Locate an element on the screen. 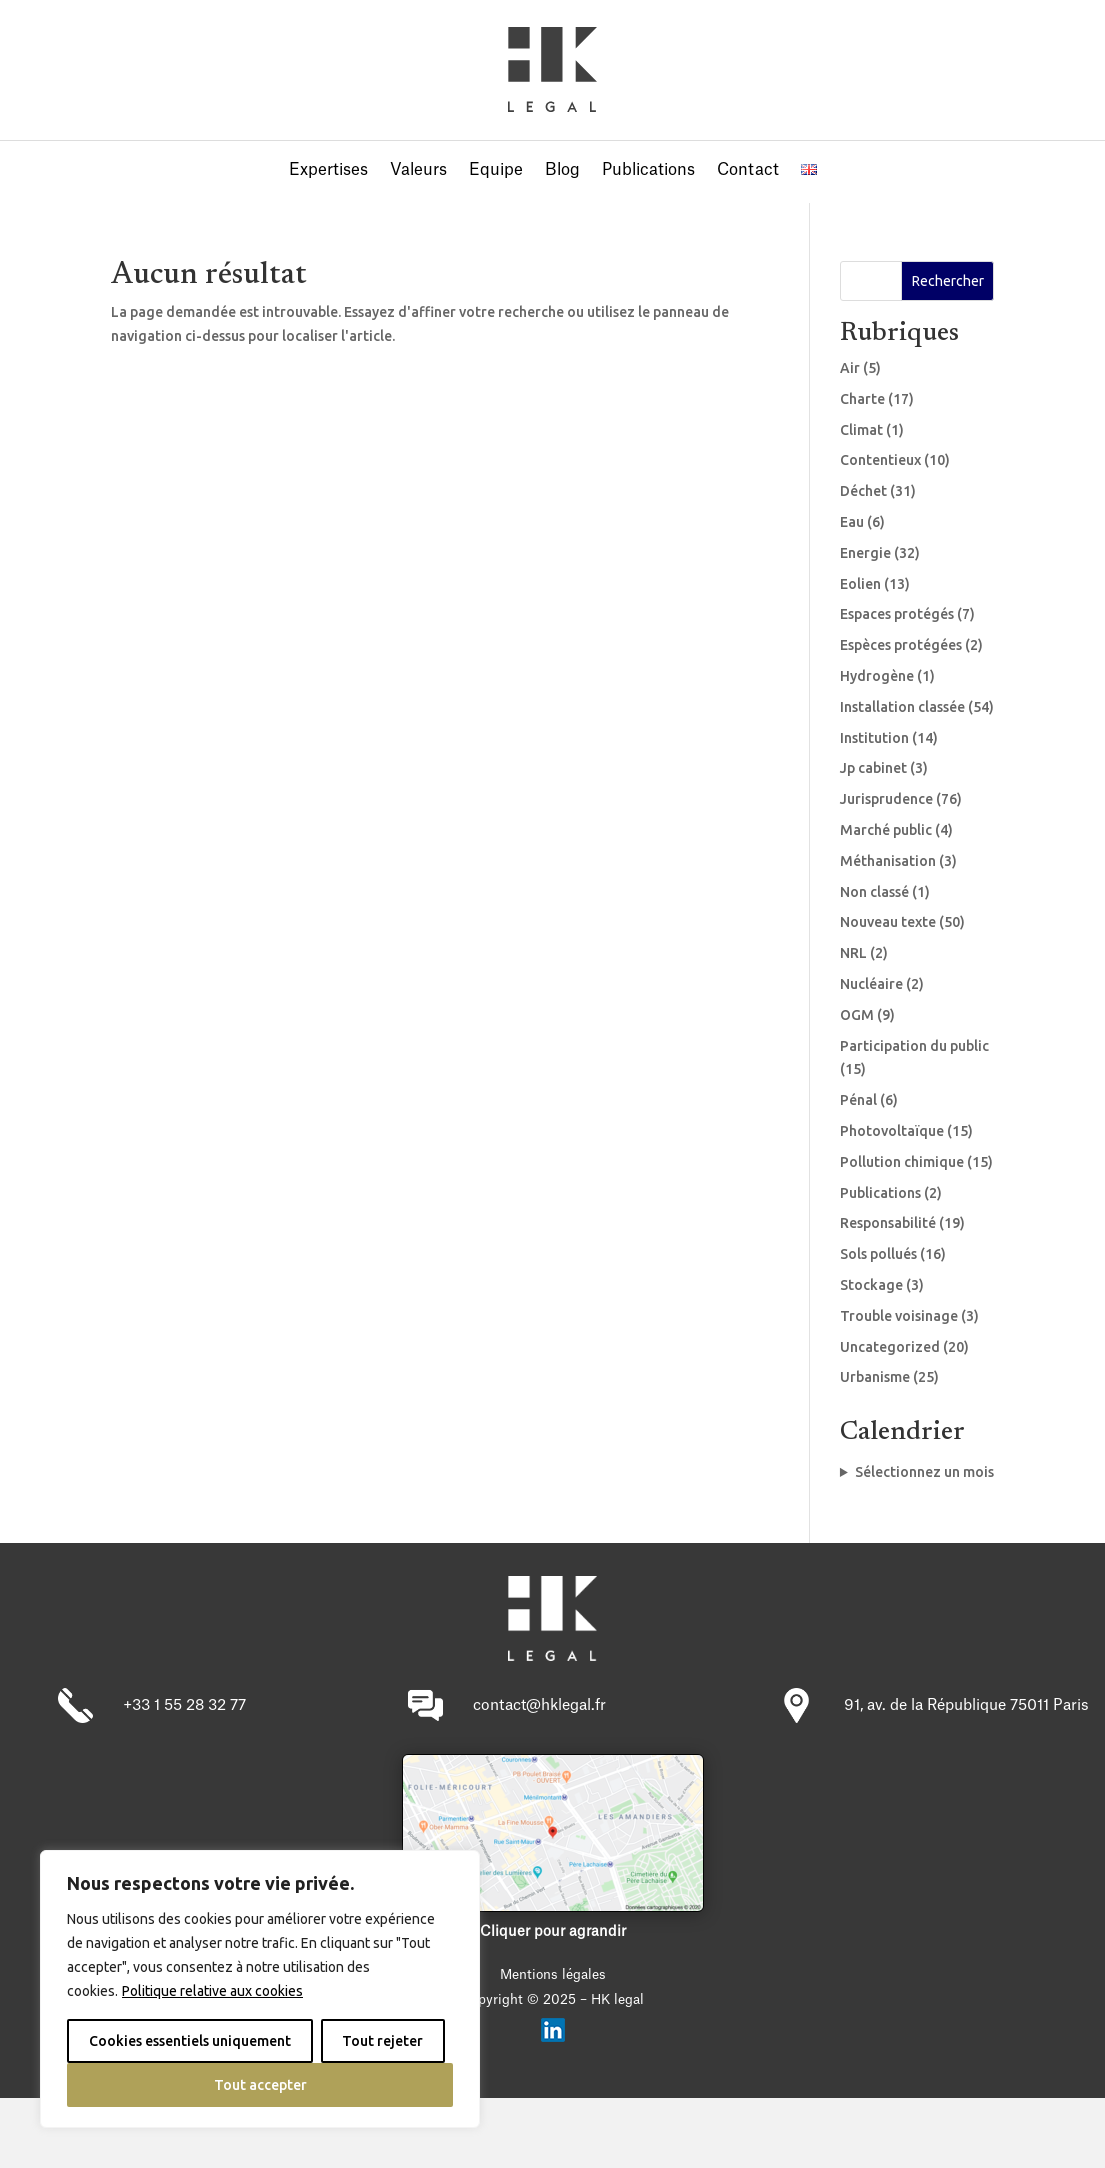  Equipe is located at coordinates (496, 170).